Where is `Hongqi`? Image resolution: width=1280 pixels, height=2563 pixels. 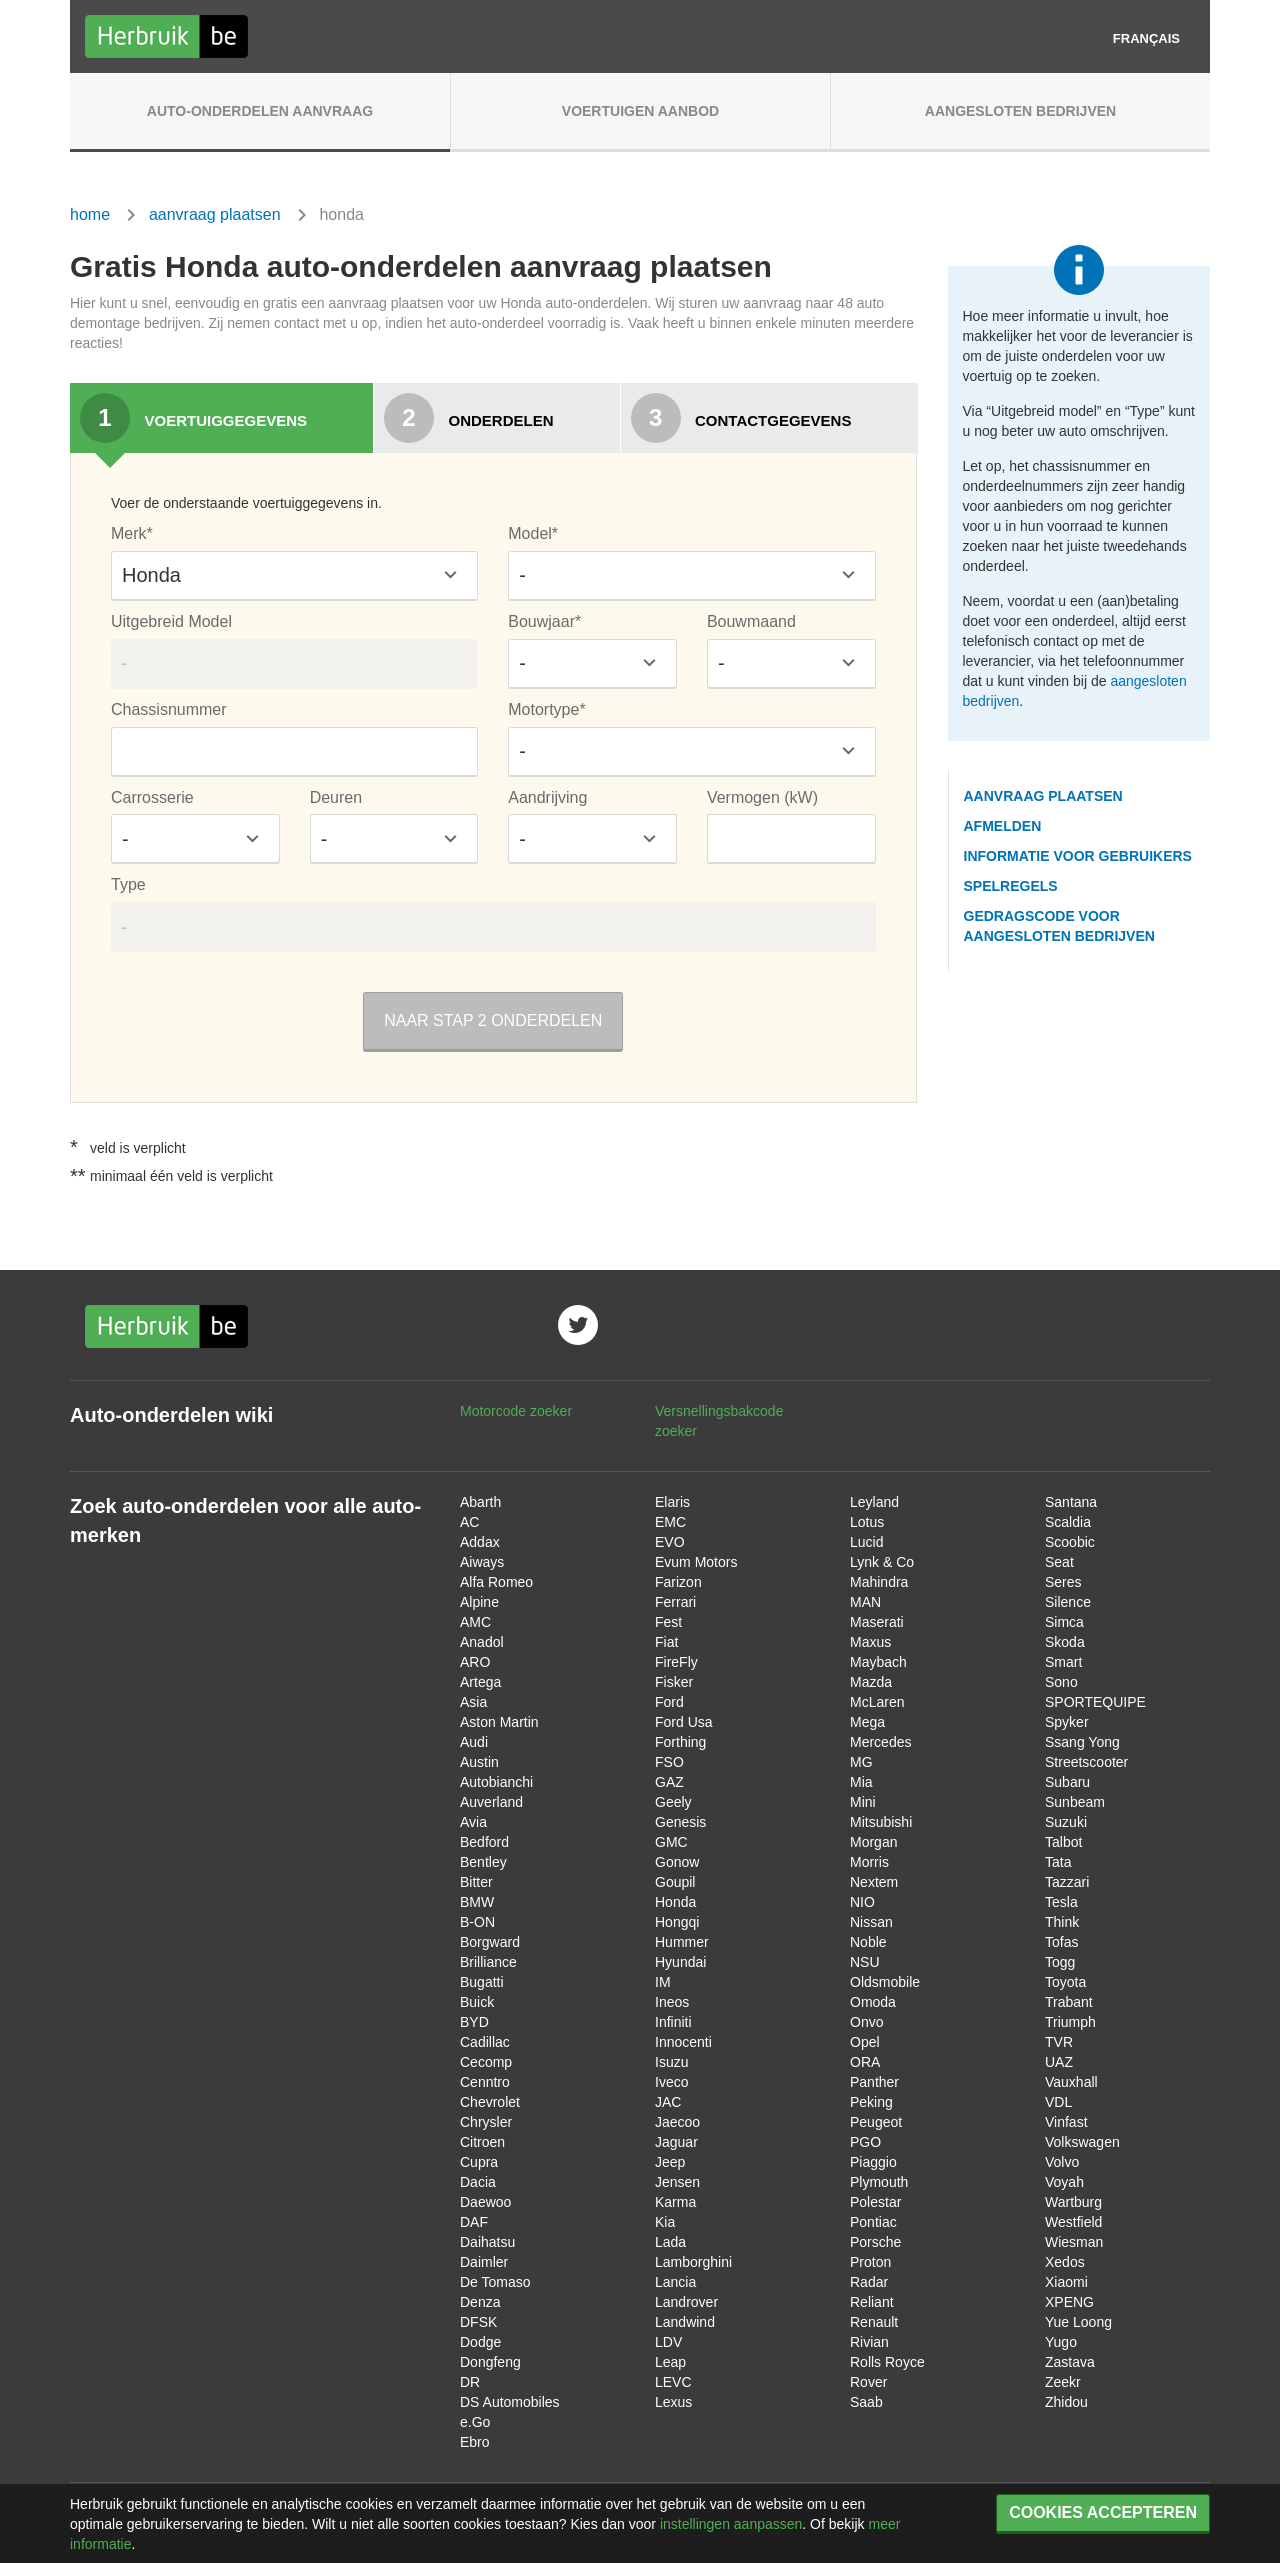 Hongqi is located at coordinates (677, 1922).